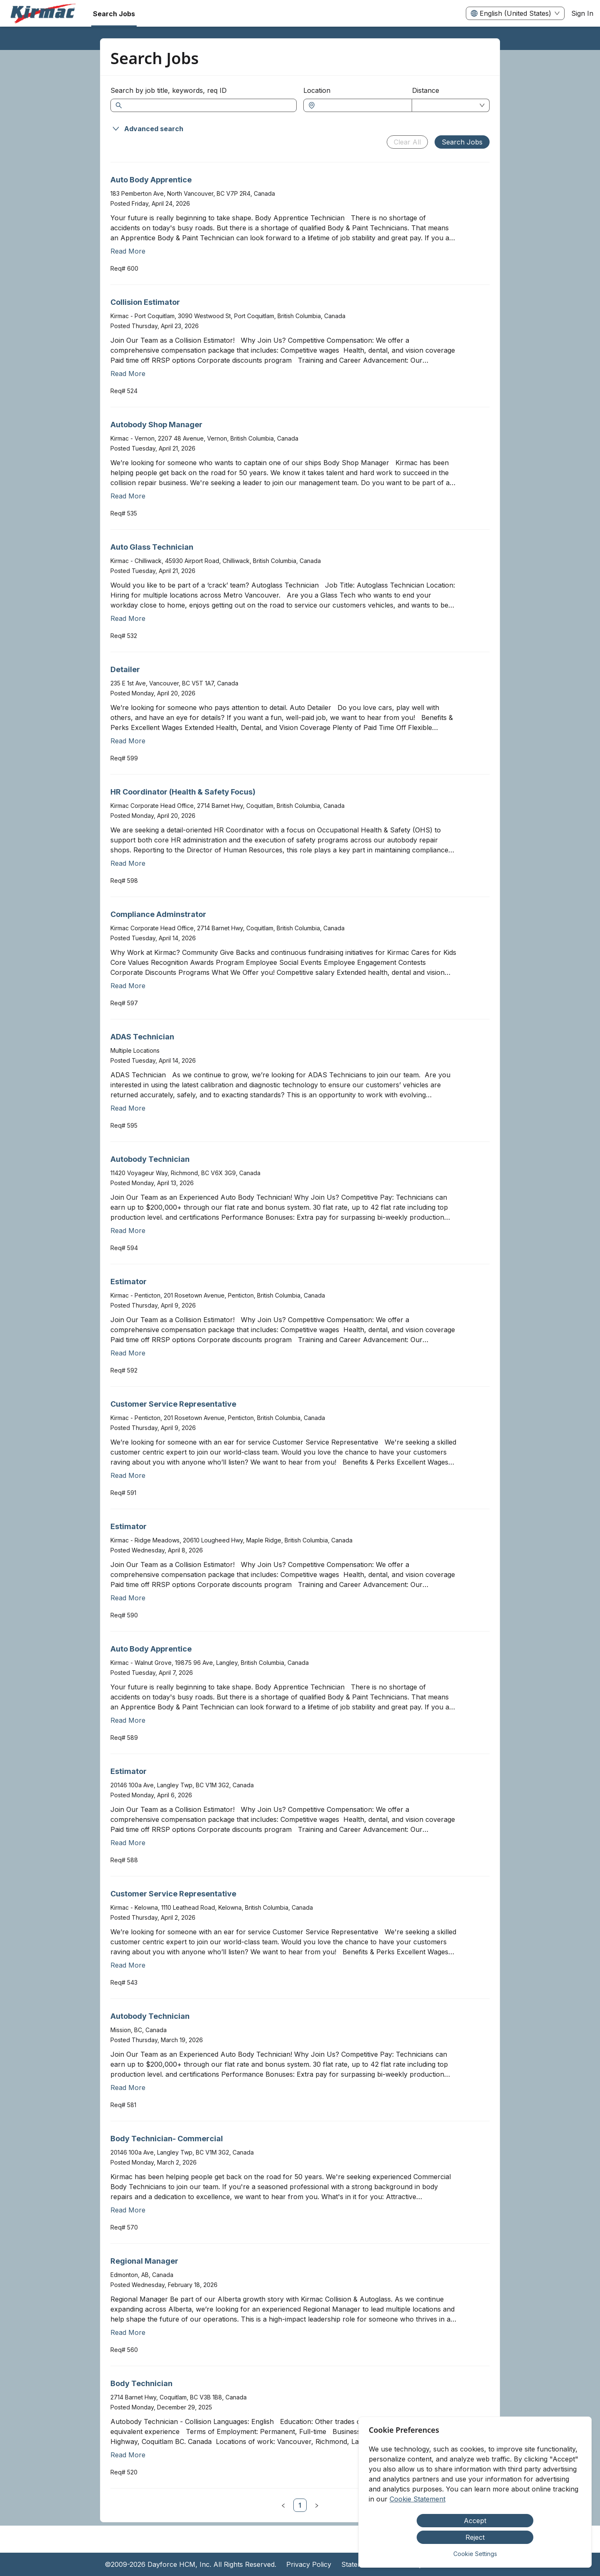 The width and height of the screenshot is (600, 2576). What do you see at coordinates (300, 2505) in the screenshot?
I see `[link]` at bounding box center [300, 2505].